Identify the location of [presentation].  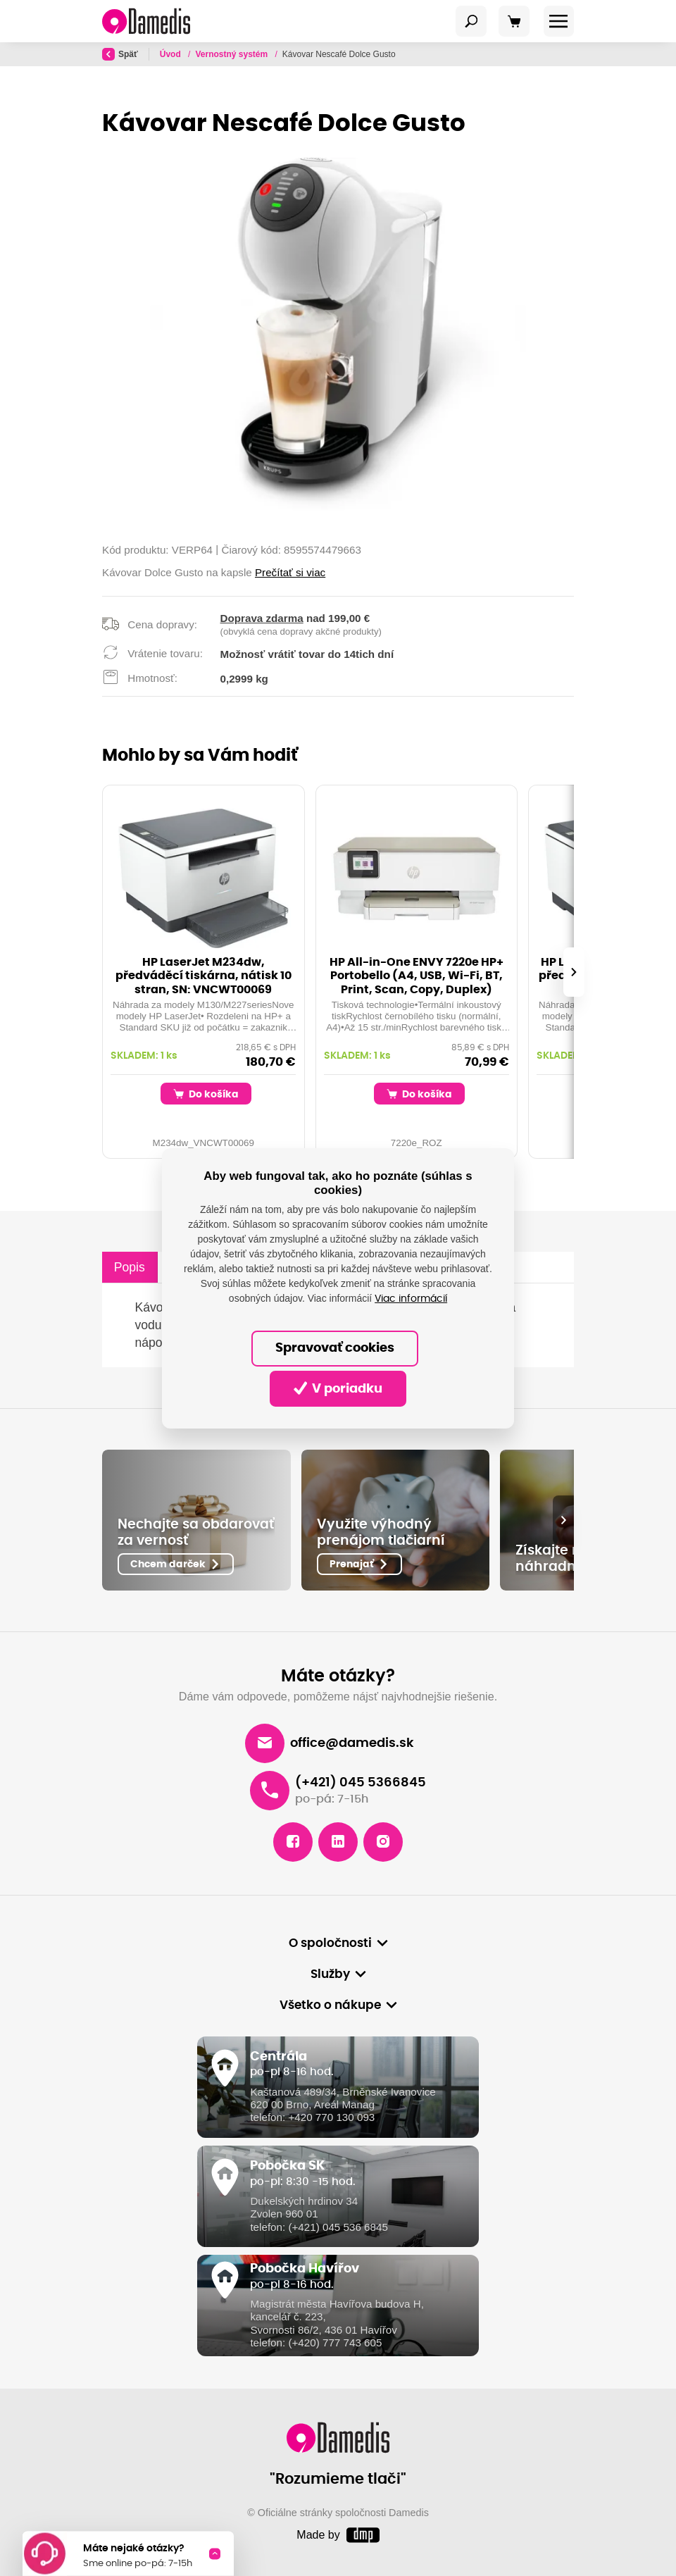
(573, 972).